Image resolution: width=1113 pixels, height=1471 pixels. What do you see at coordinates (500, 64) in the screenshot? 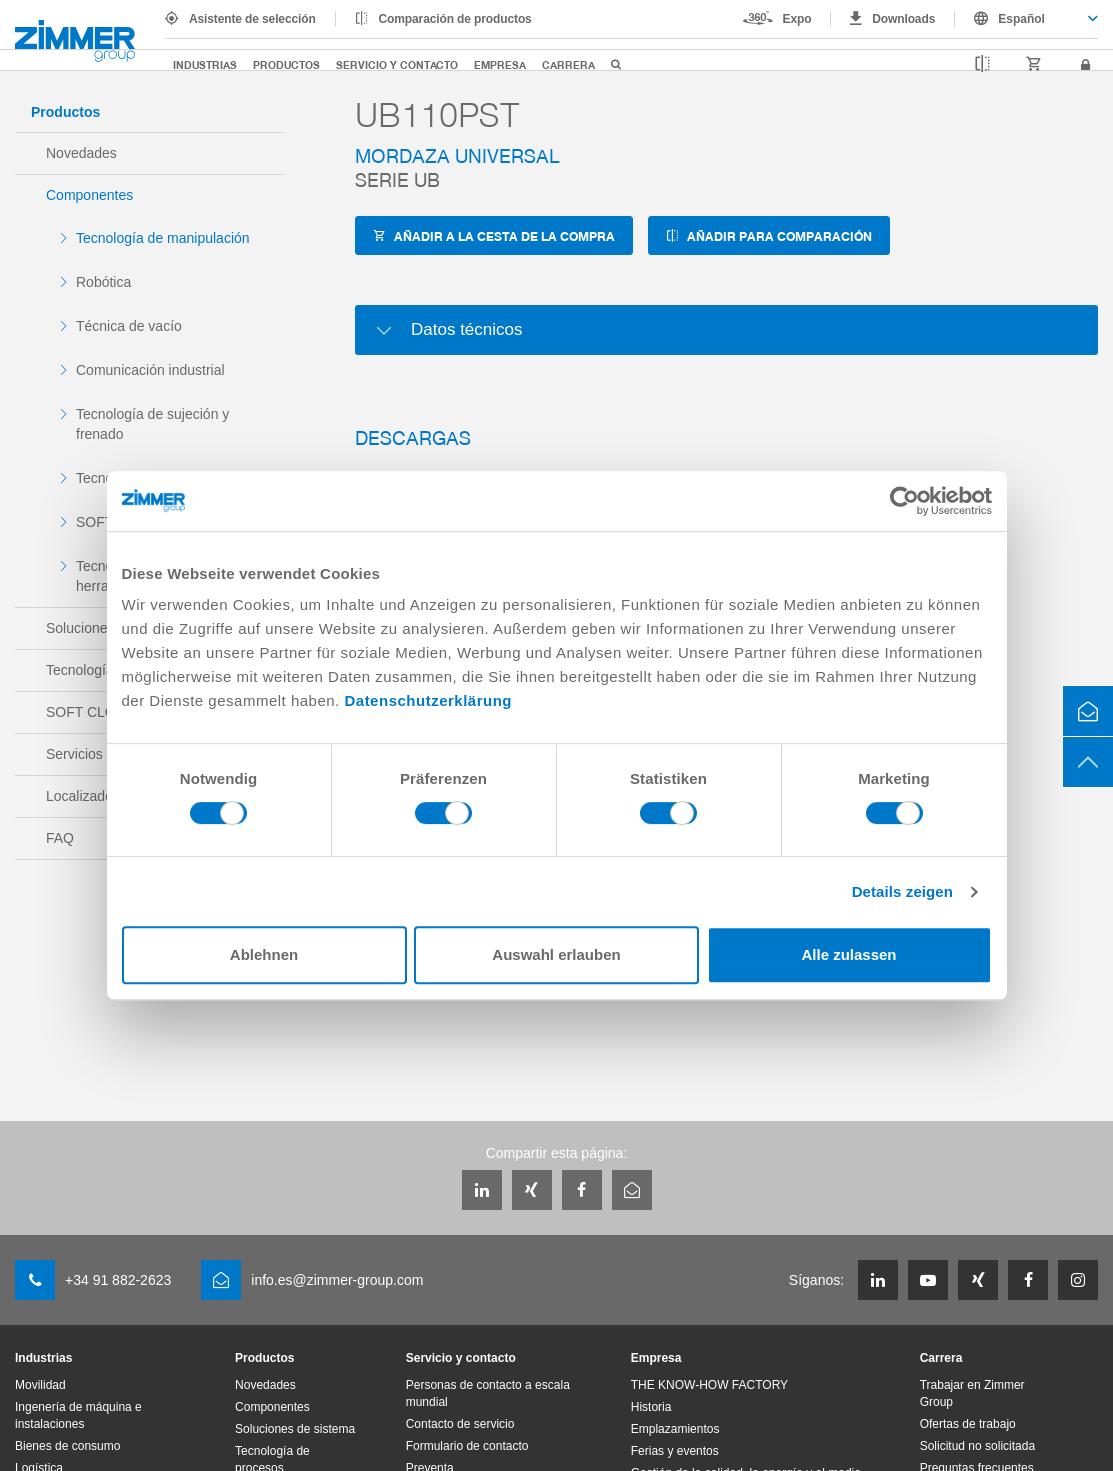
I see `Empresa` at bounding box center [500, 64].